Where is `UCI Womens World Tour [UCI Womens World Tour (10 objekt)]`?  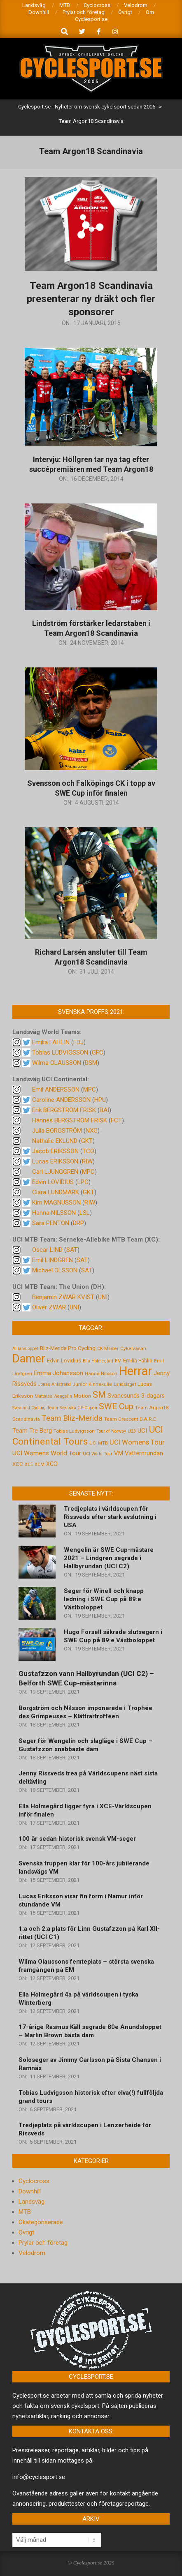
UCI Womens World Tour [UCI Womens World Tour (10 objekt)] is located at coordinates (46, 1453).